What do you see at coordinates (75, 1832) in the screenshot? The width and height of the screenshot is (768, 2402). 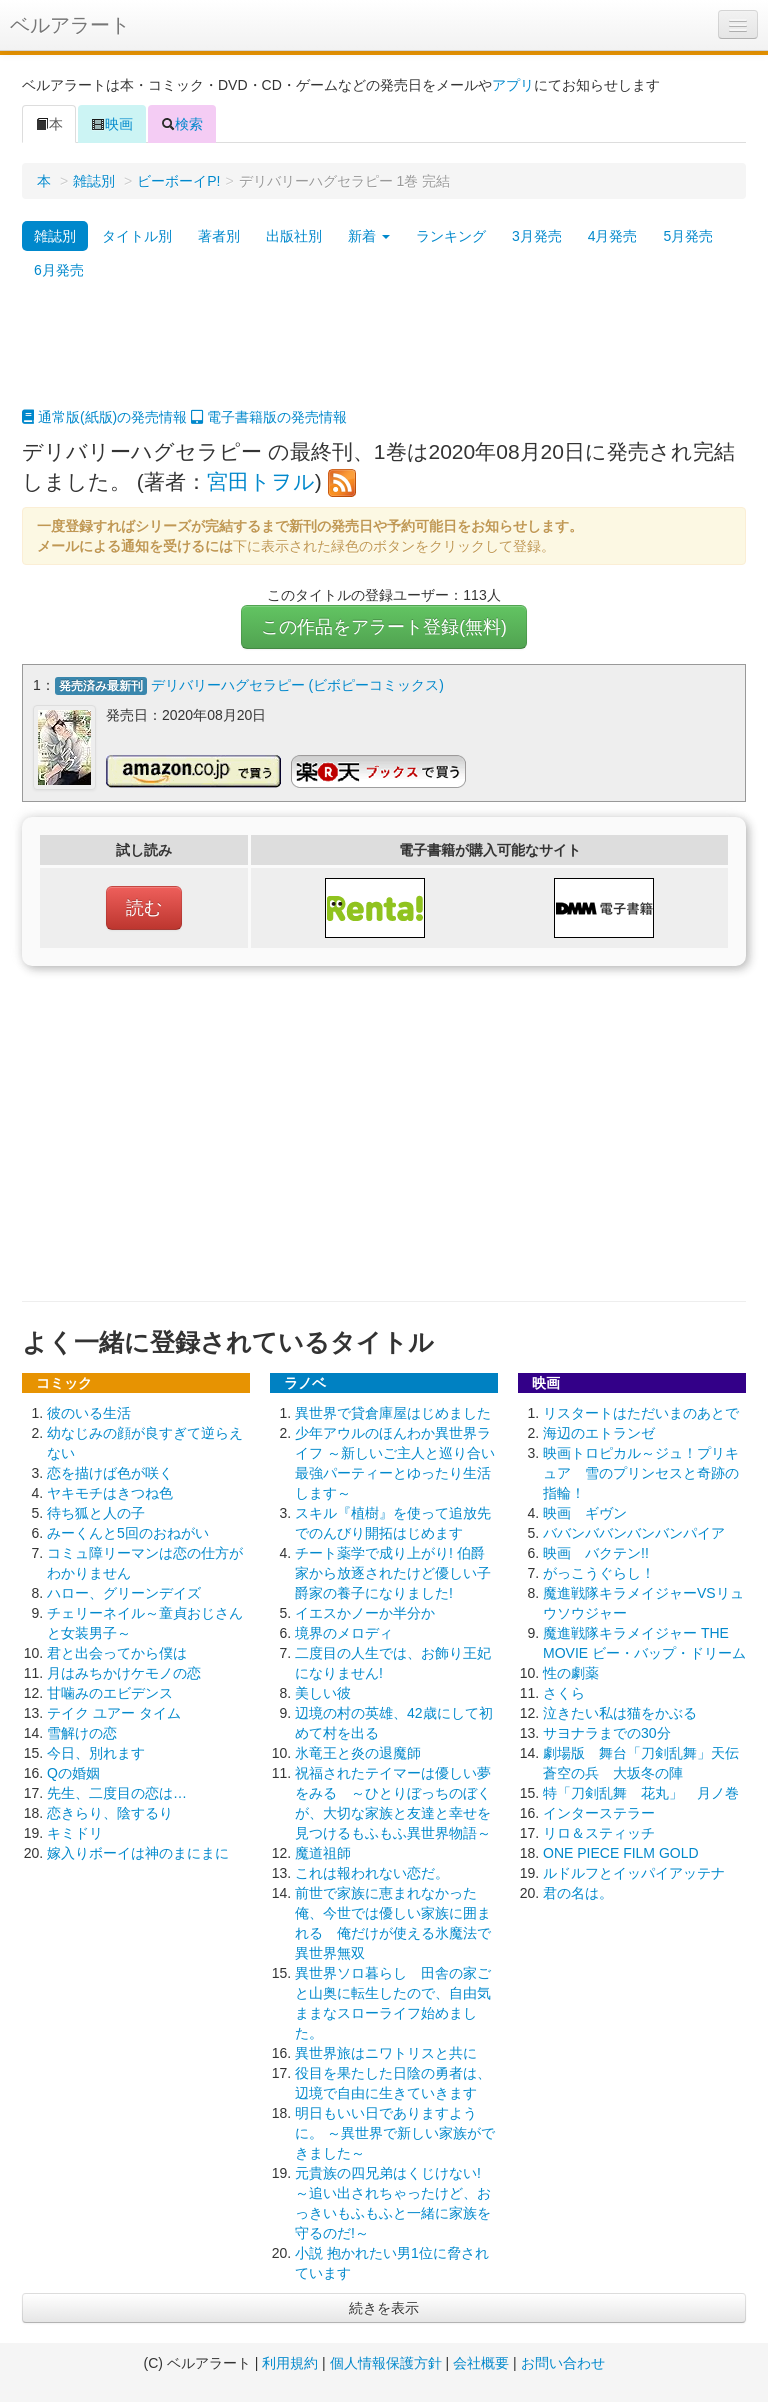 I see `キミドリ` at bounding box center [75, 1832].